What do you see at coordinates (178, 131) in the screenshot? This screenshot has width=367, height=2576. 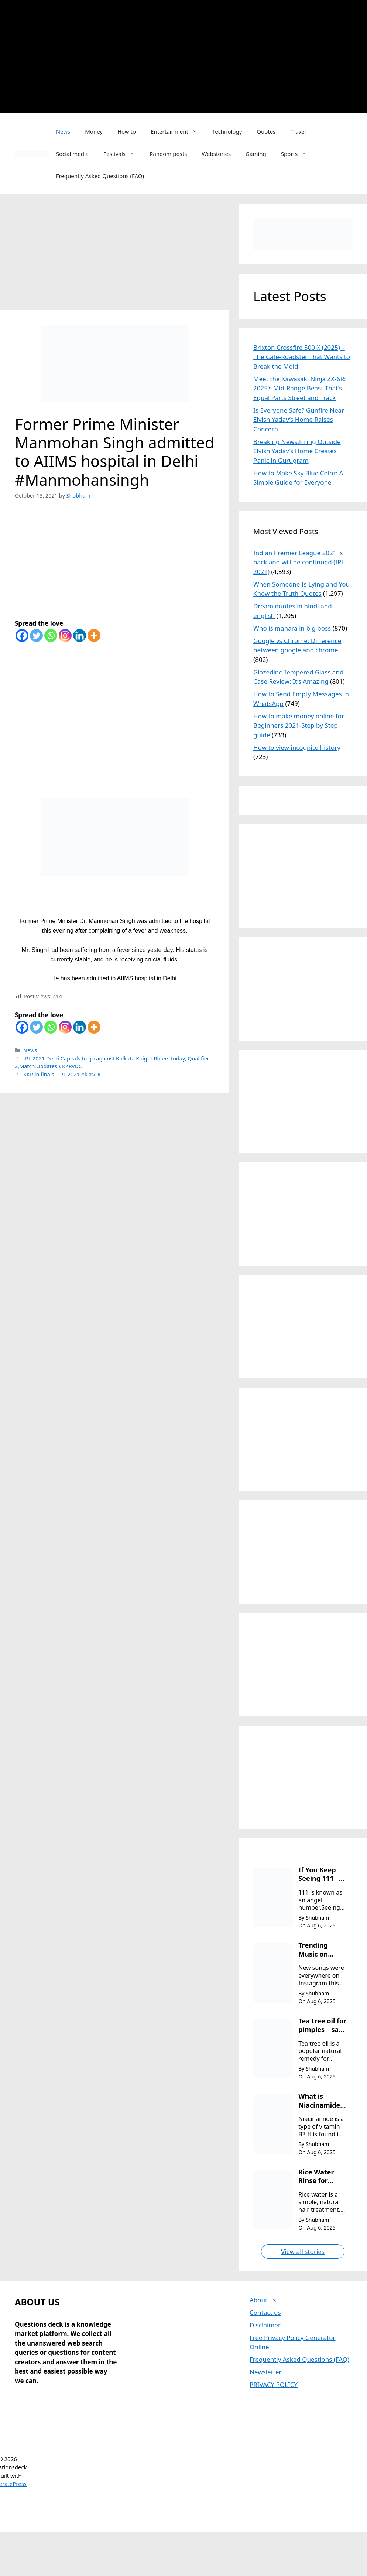 I see `Entertainment` at bounding box center [178, 131].